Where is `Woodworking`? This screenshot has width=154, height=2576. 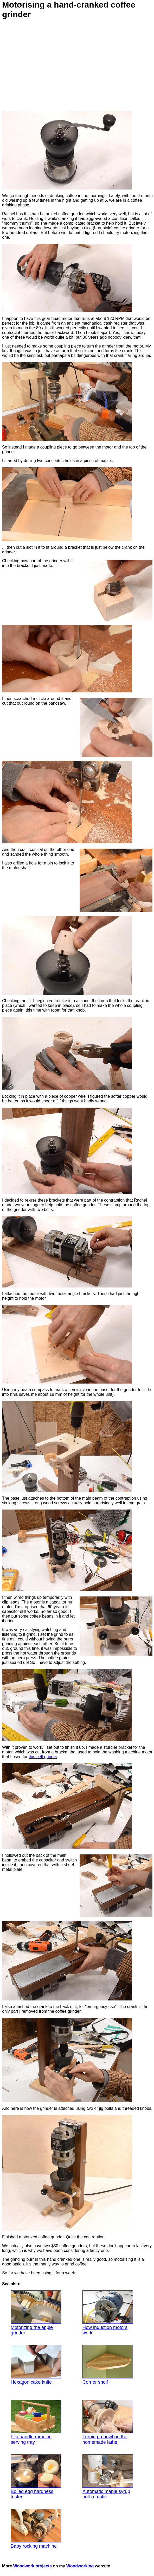 Woodworking is located at coordinates (80, 2566).